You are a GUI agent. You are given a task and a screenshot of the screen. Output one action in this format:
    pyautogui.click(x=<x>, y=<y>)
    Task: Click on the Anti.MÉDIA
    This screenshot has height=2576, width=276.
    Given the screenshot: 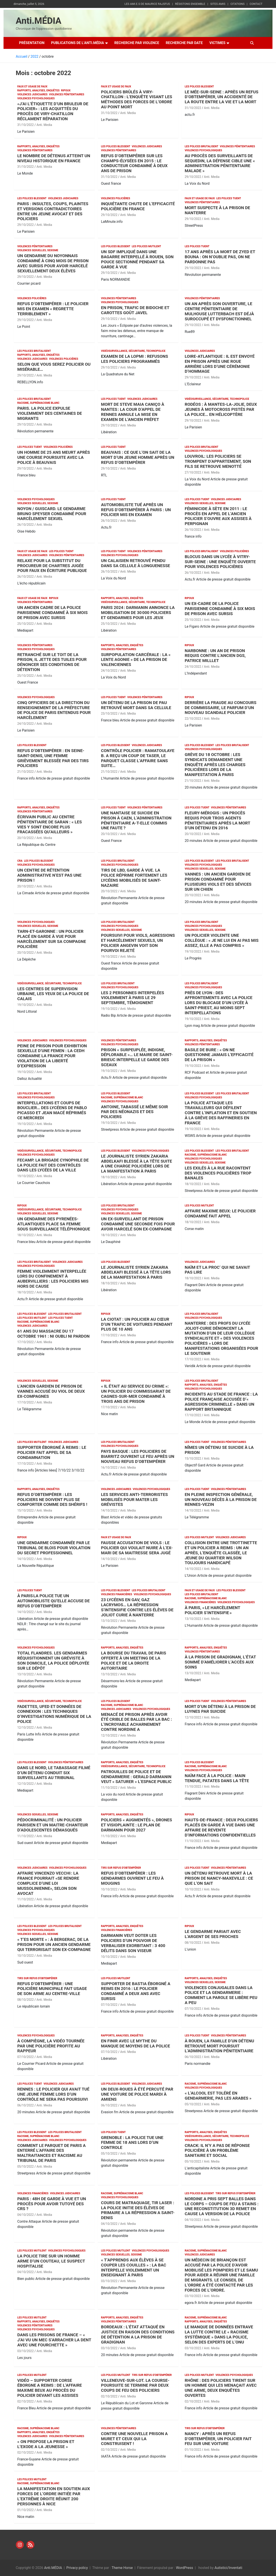 What is the action you would take?
    pyautogui.click(x=38, y=21)
    